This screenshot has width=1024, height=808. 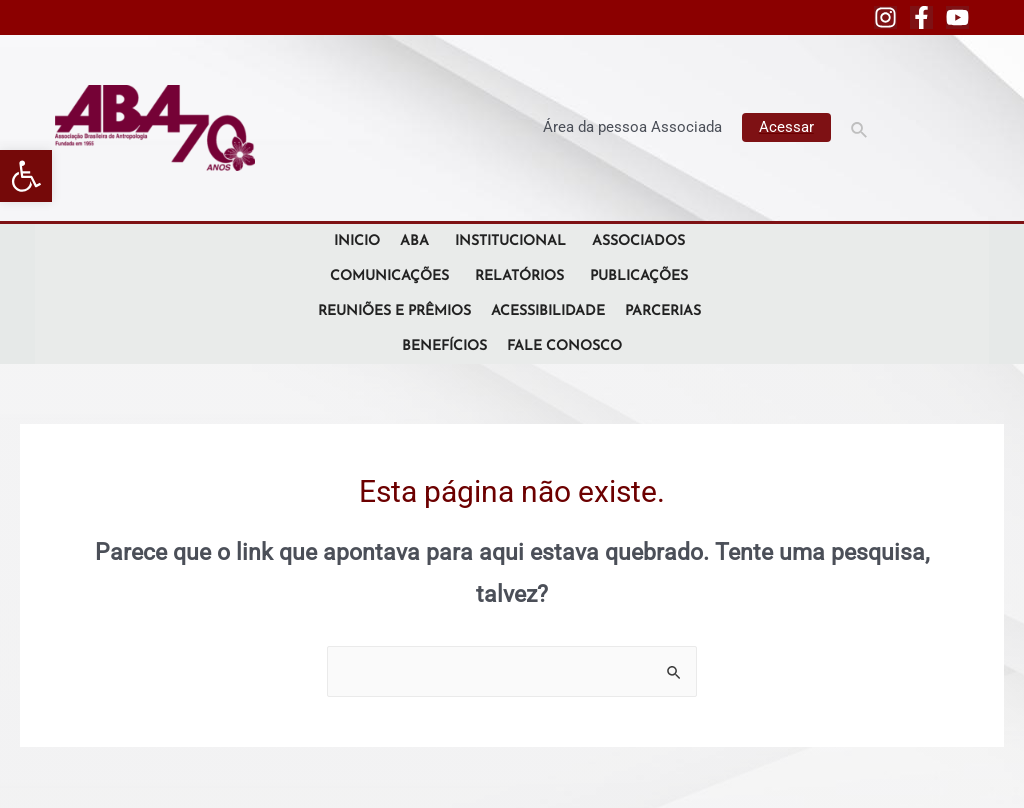 What do you see at coordinates (641, 241) in the screenshot?
I see `Associados` at bounding box center [641, 241].